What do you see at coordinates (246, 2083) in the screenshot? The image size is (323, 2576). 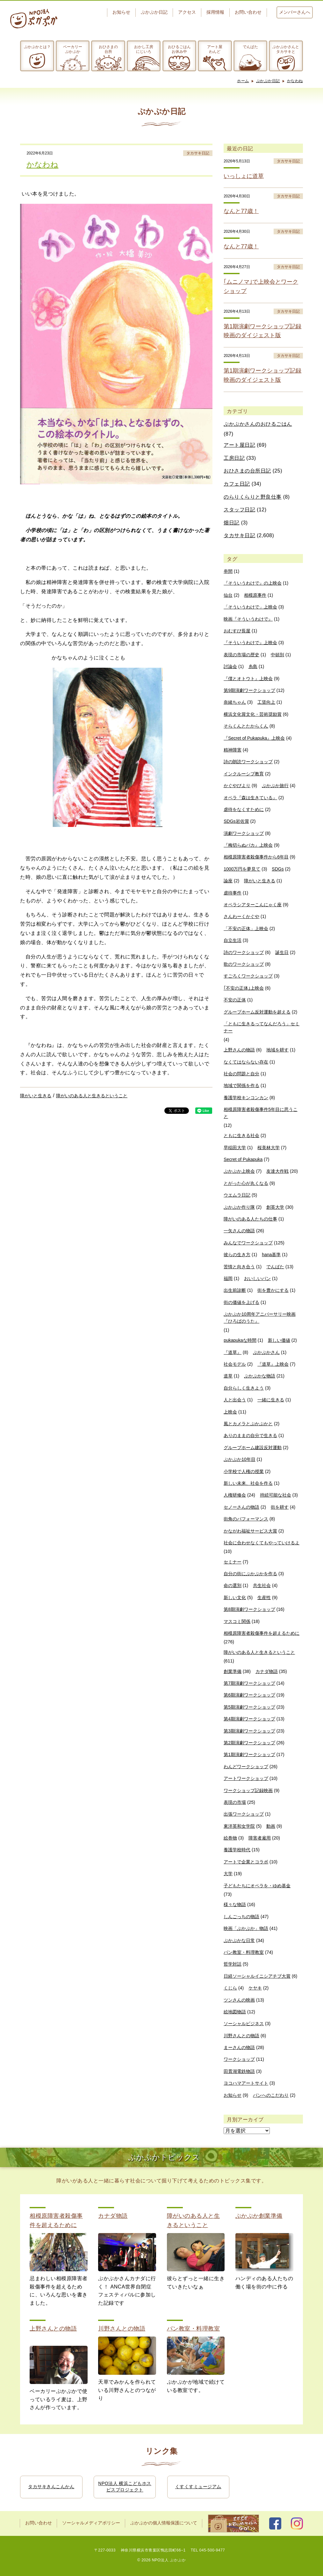 I see `ヨコハマアートサイト` at bounding box center [246, 2083].